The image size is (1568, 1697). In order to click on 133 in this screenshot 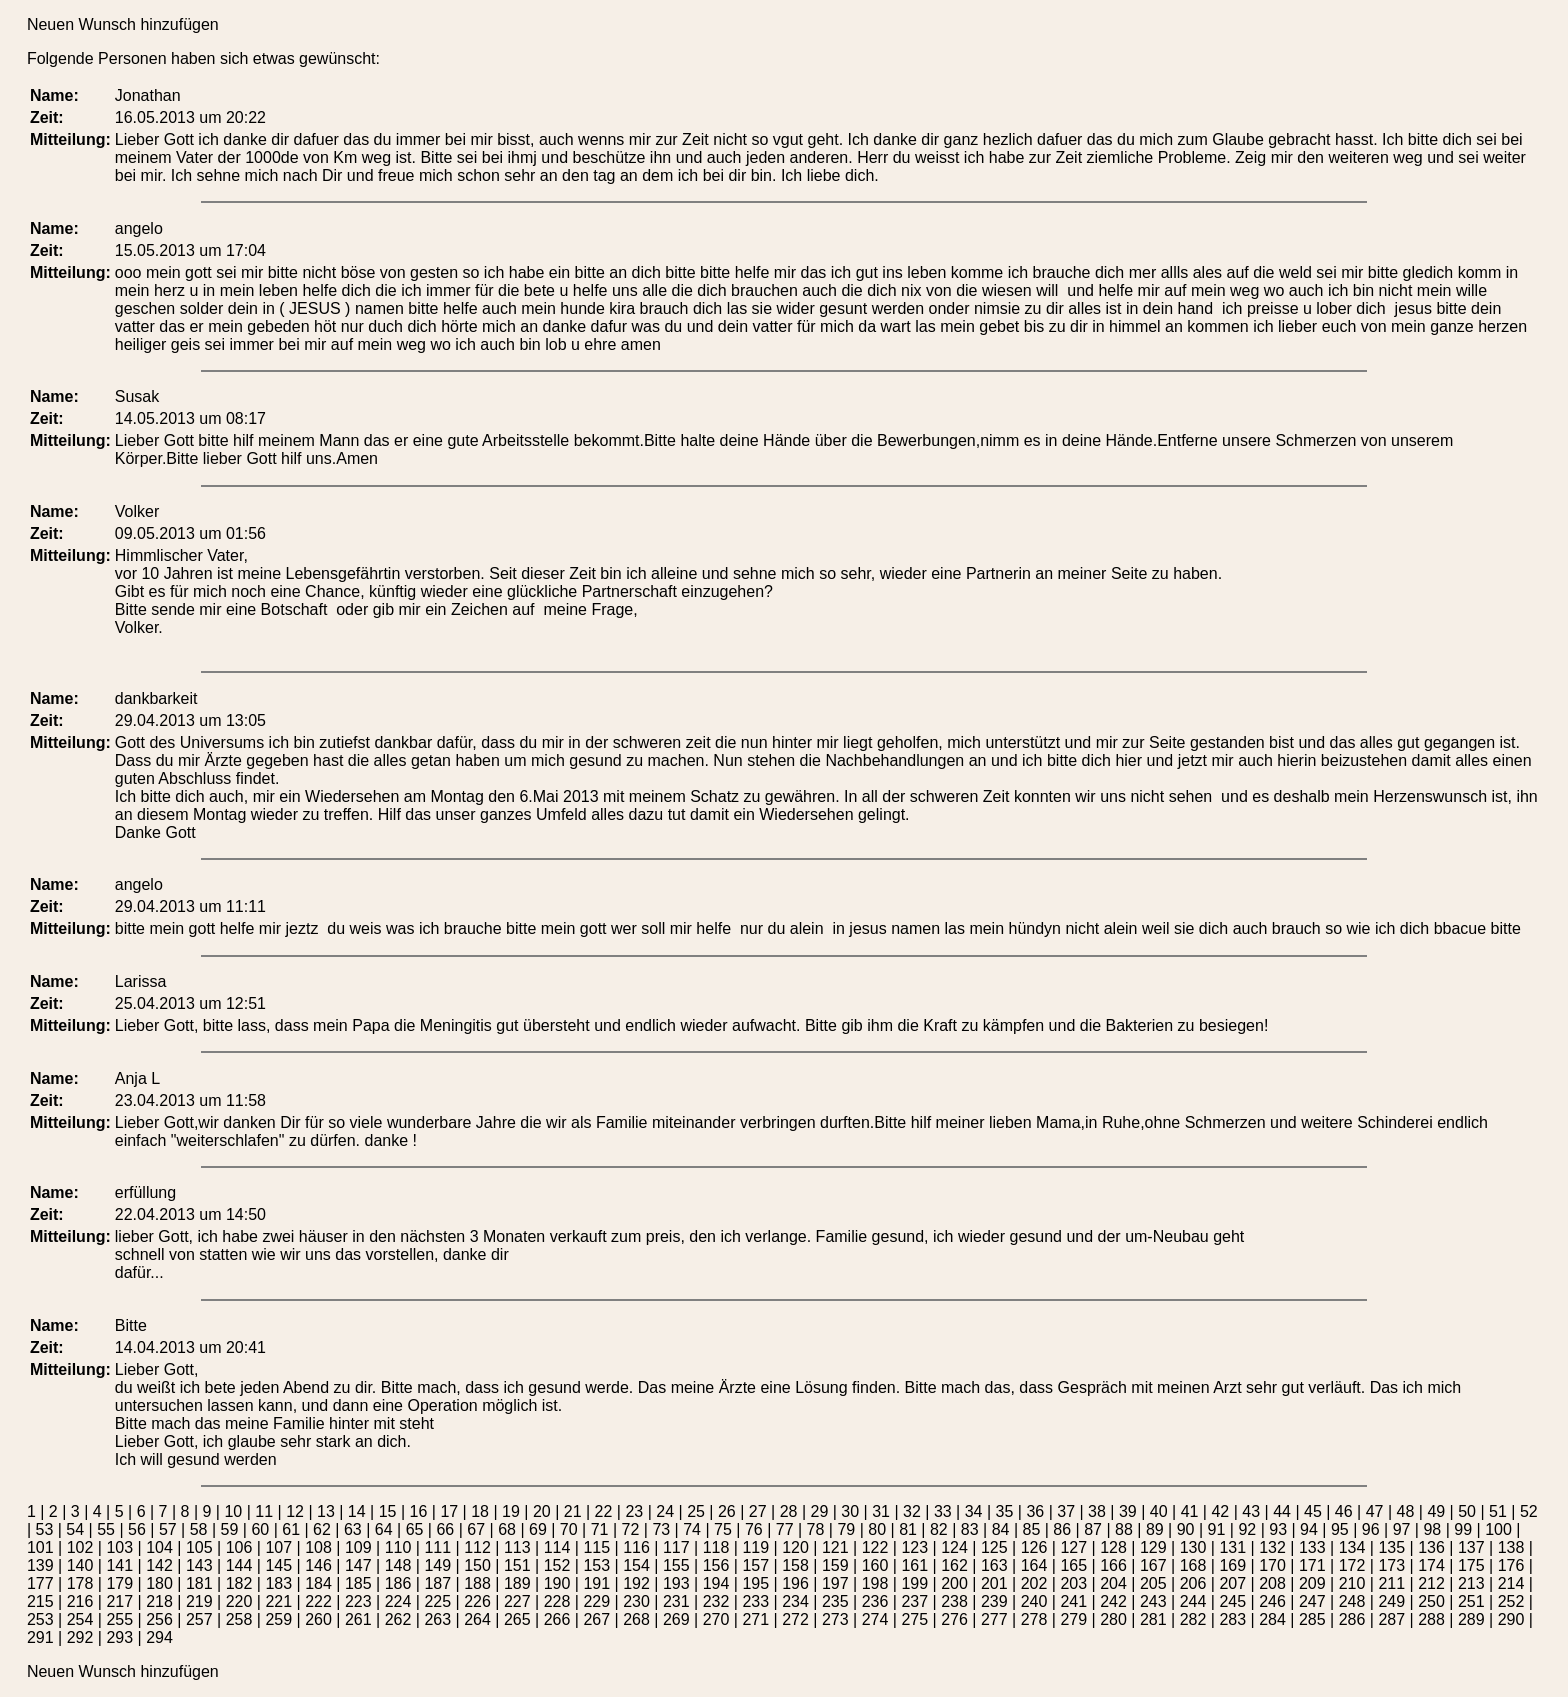, I will do `click(1312, 1547)`.